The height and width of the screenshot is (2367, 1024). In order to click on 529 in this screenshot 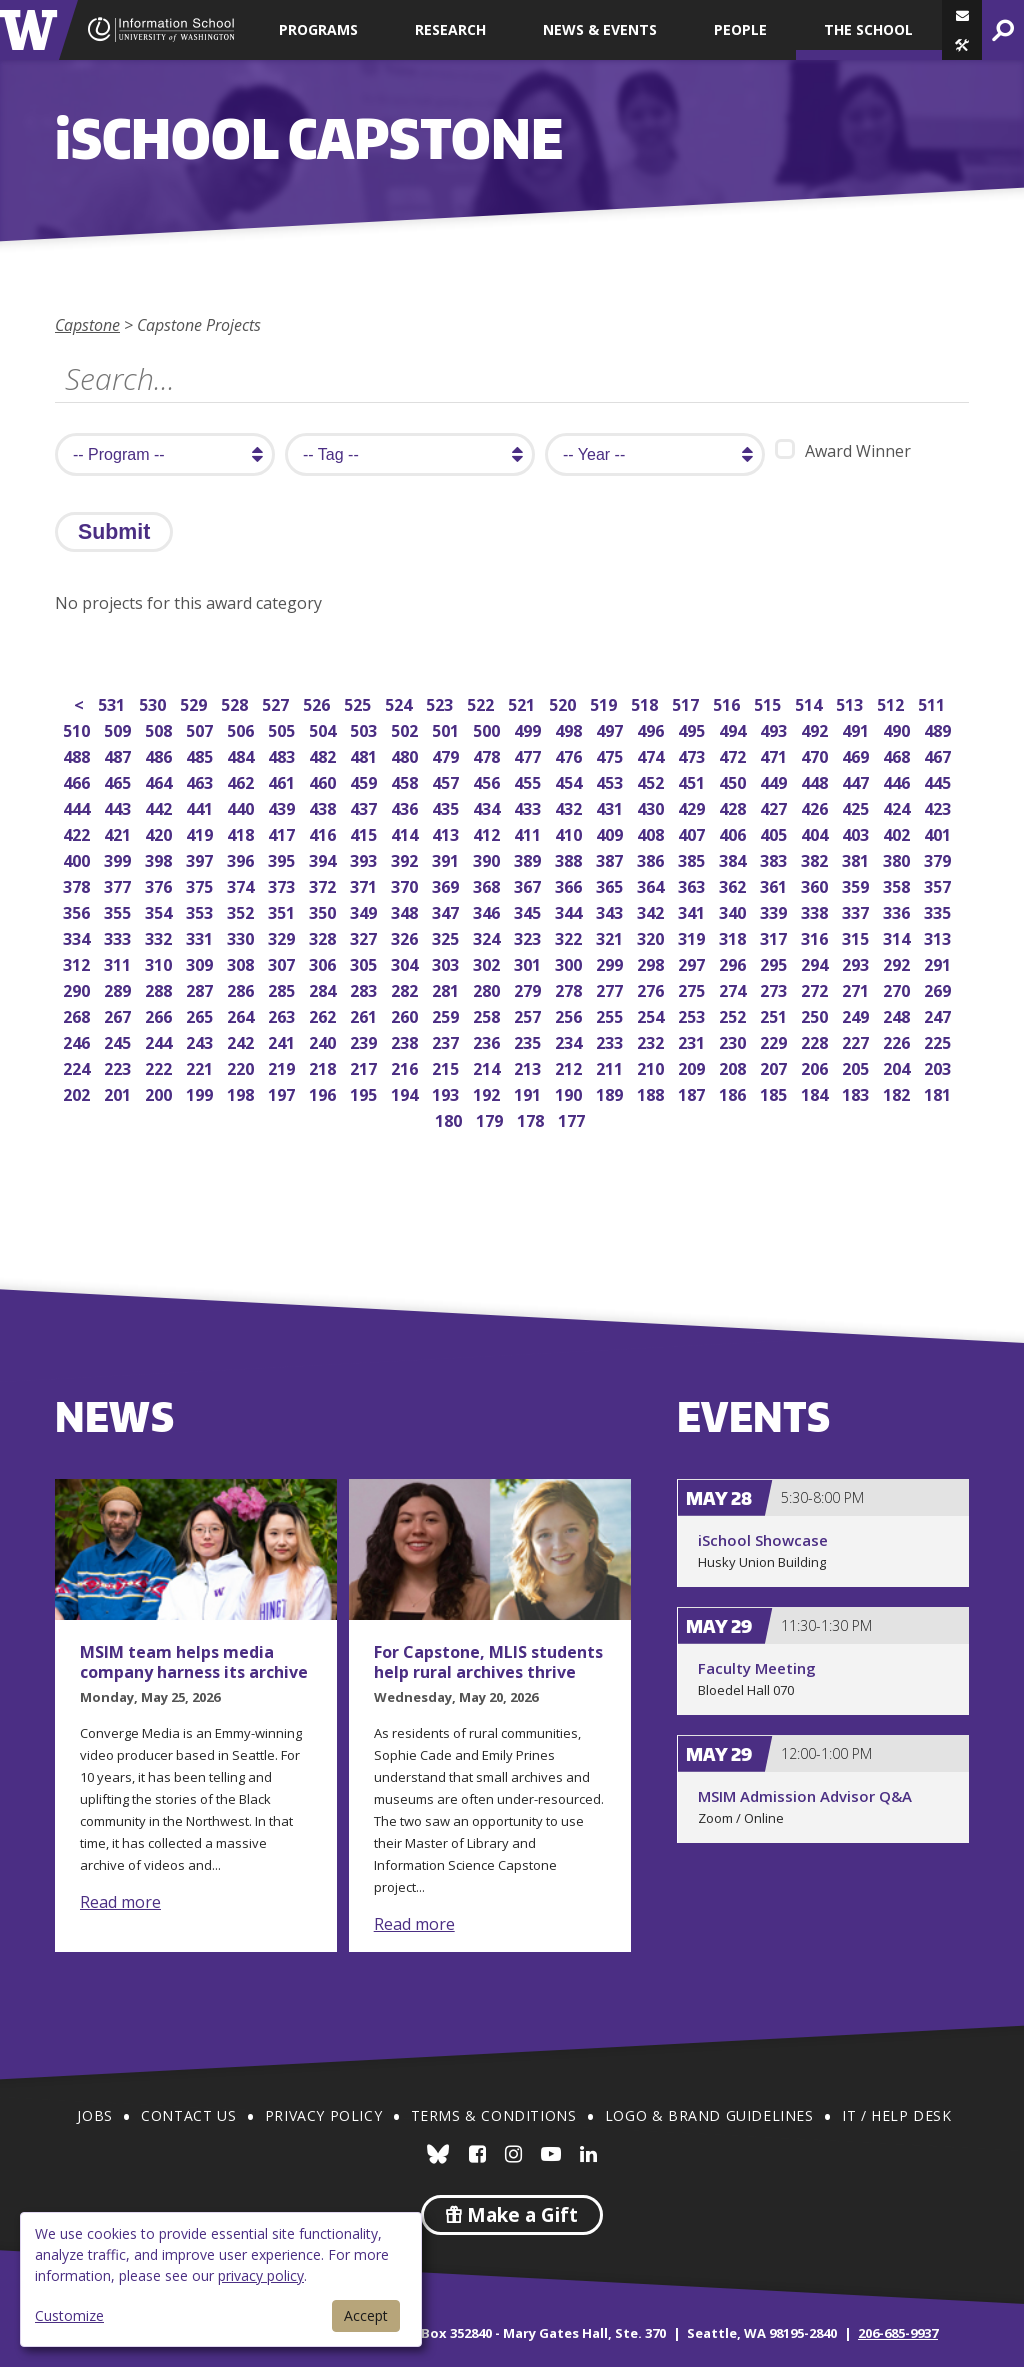, I will do `click(195, 702)`.